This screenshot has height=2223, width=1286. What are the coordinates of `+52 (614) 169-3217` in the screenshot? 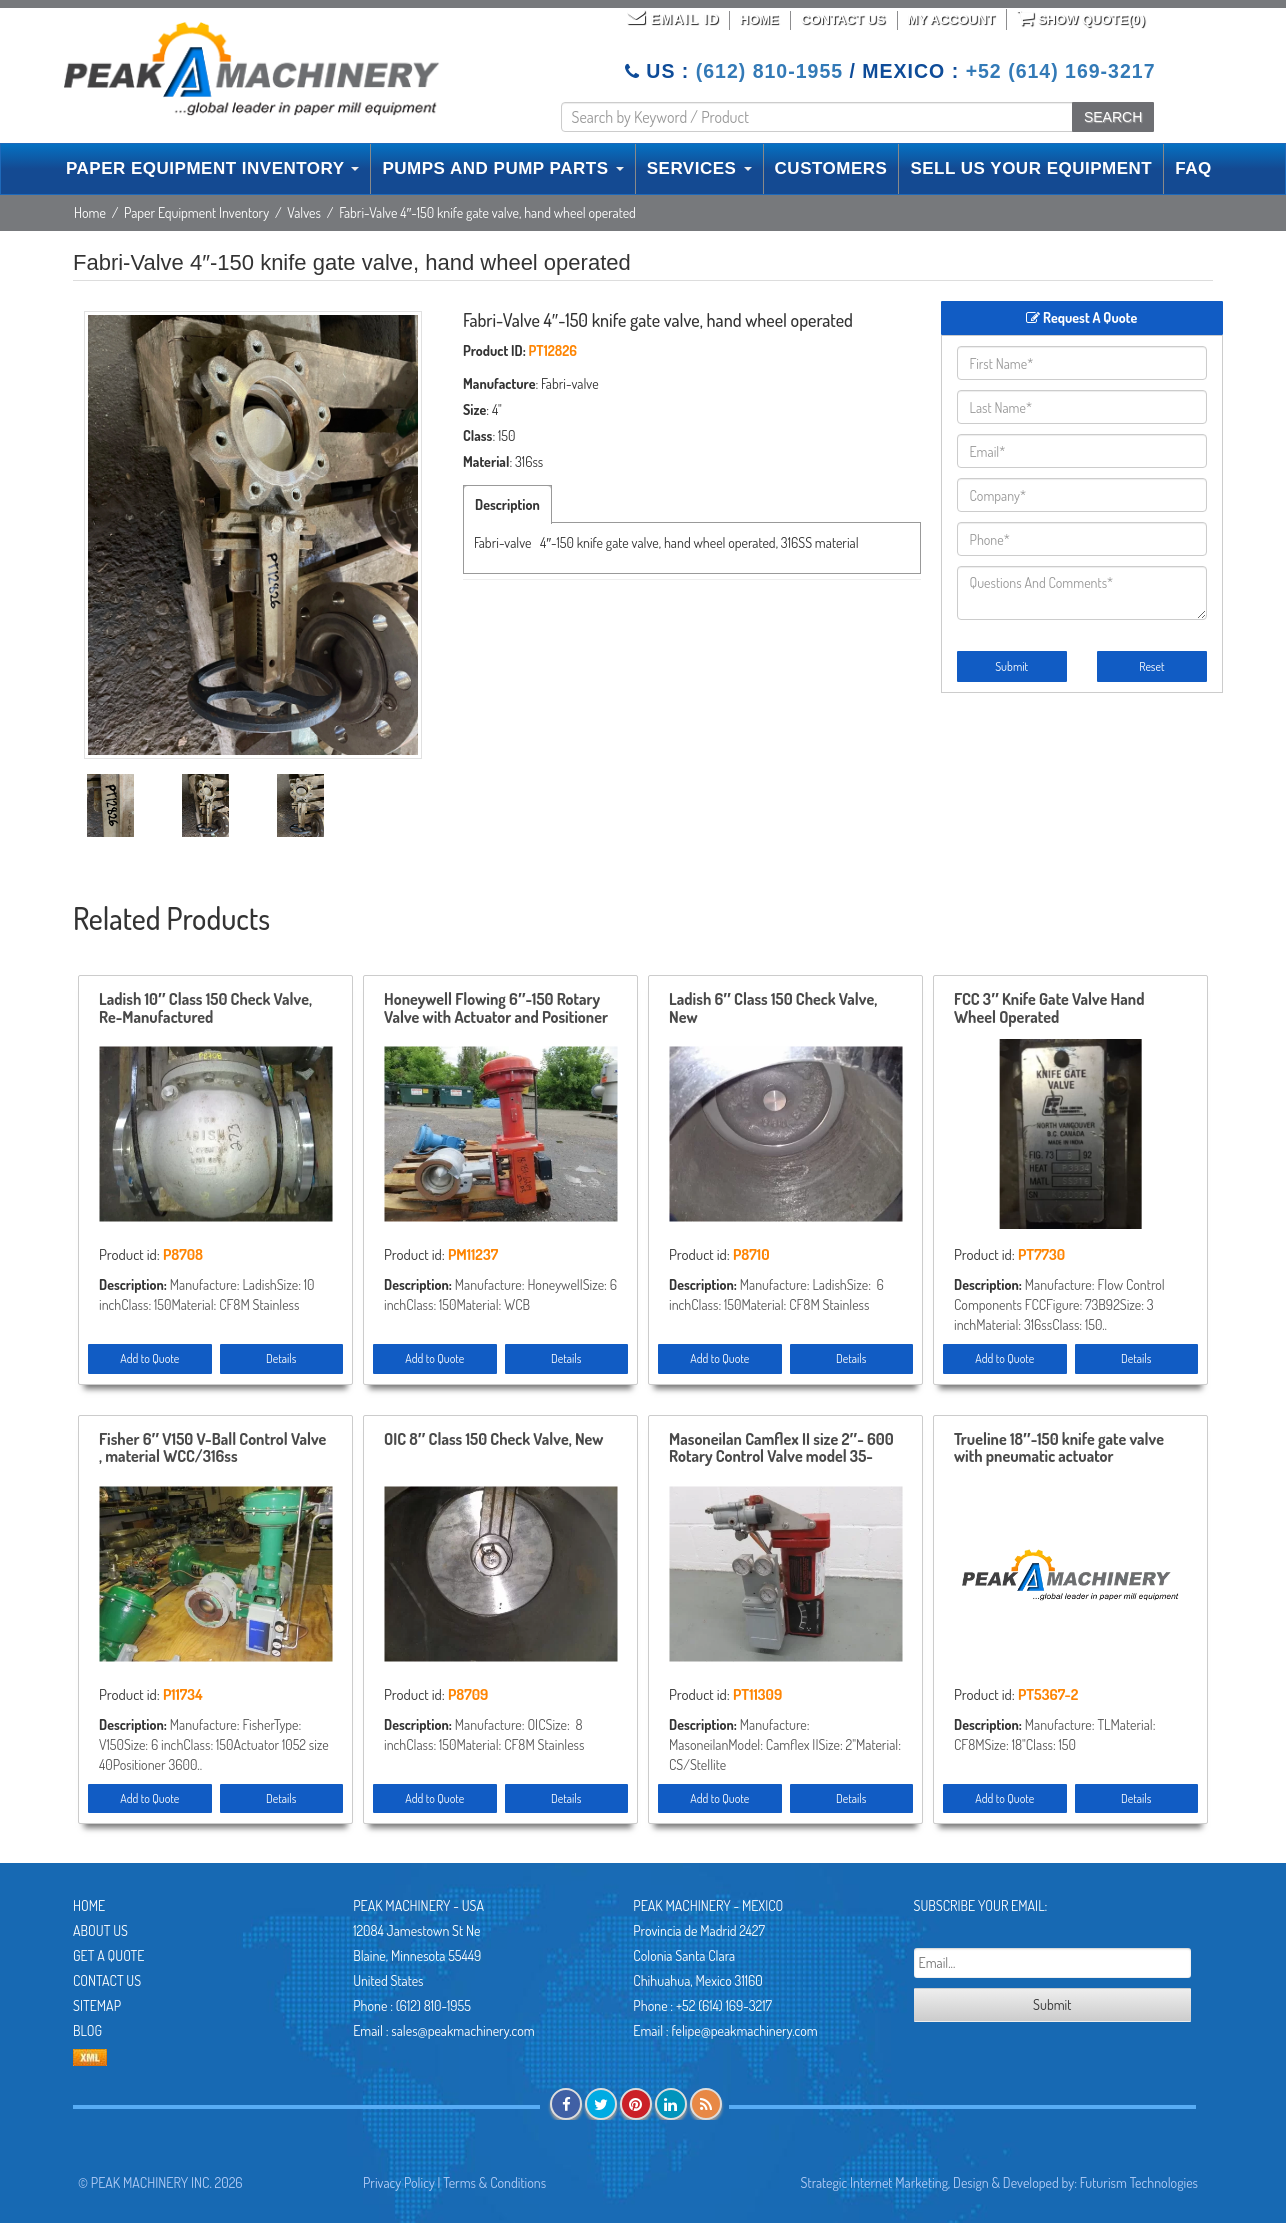 It's located at (1061, 71).